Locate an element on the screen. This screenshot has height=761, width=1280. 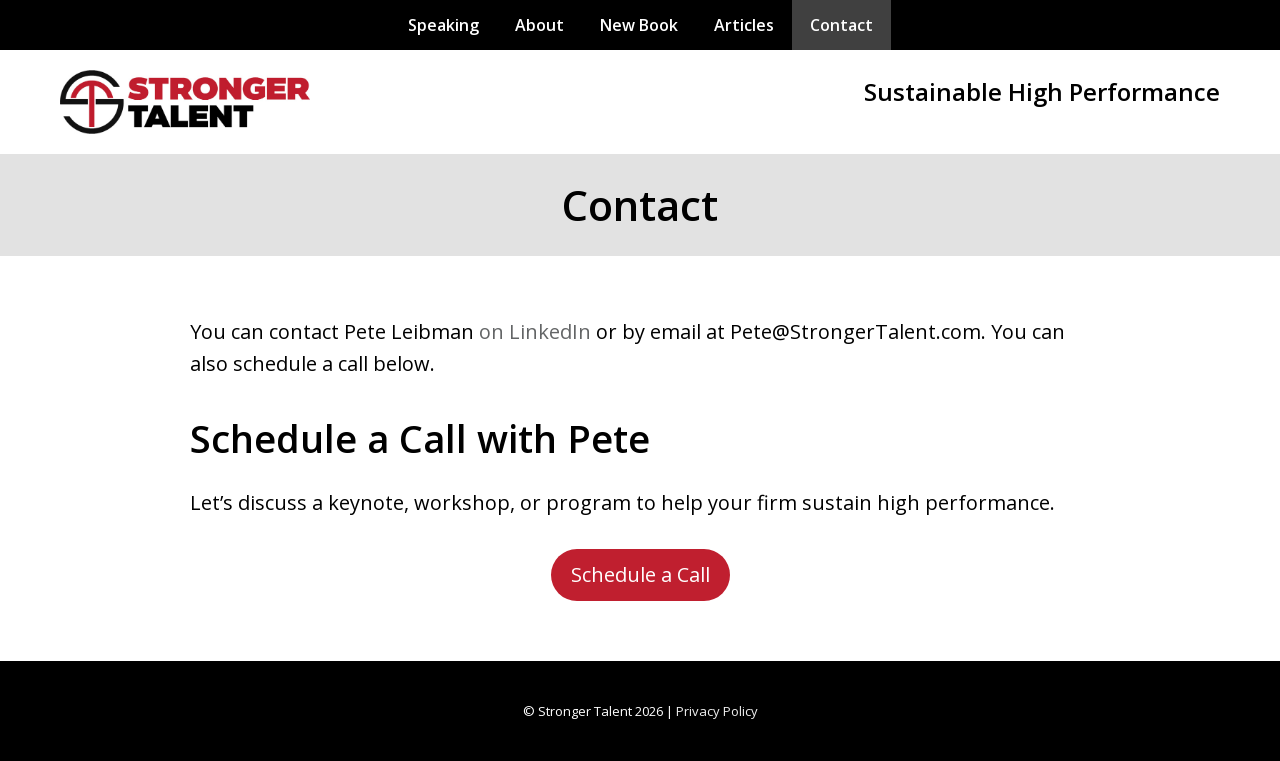
Articles is located at coordinates (744, 25).